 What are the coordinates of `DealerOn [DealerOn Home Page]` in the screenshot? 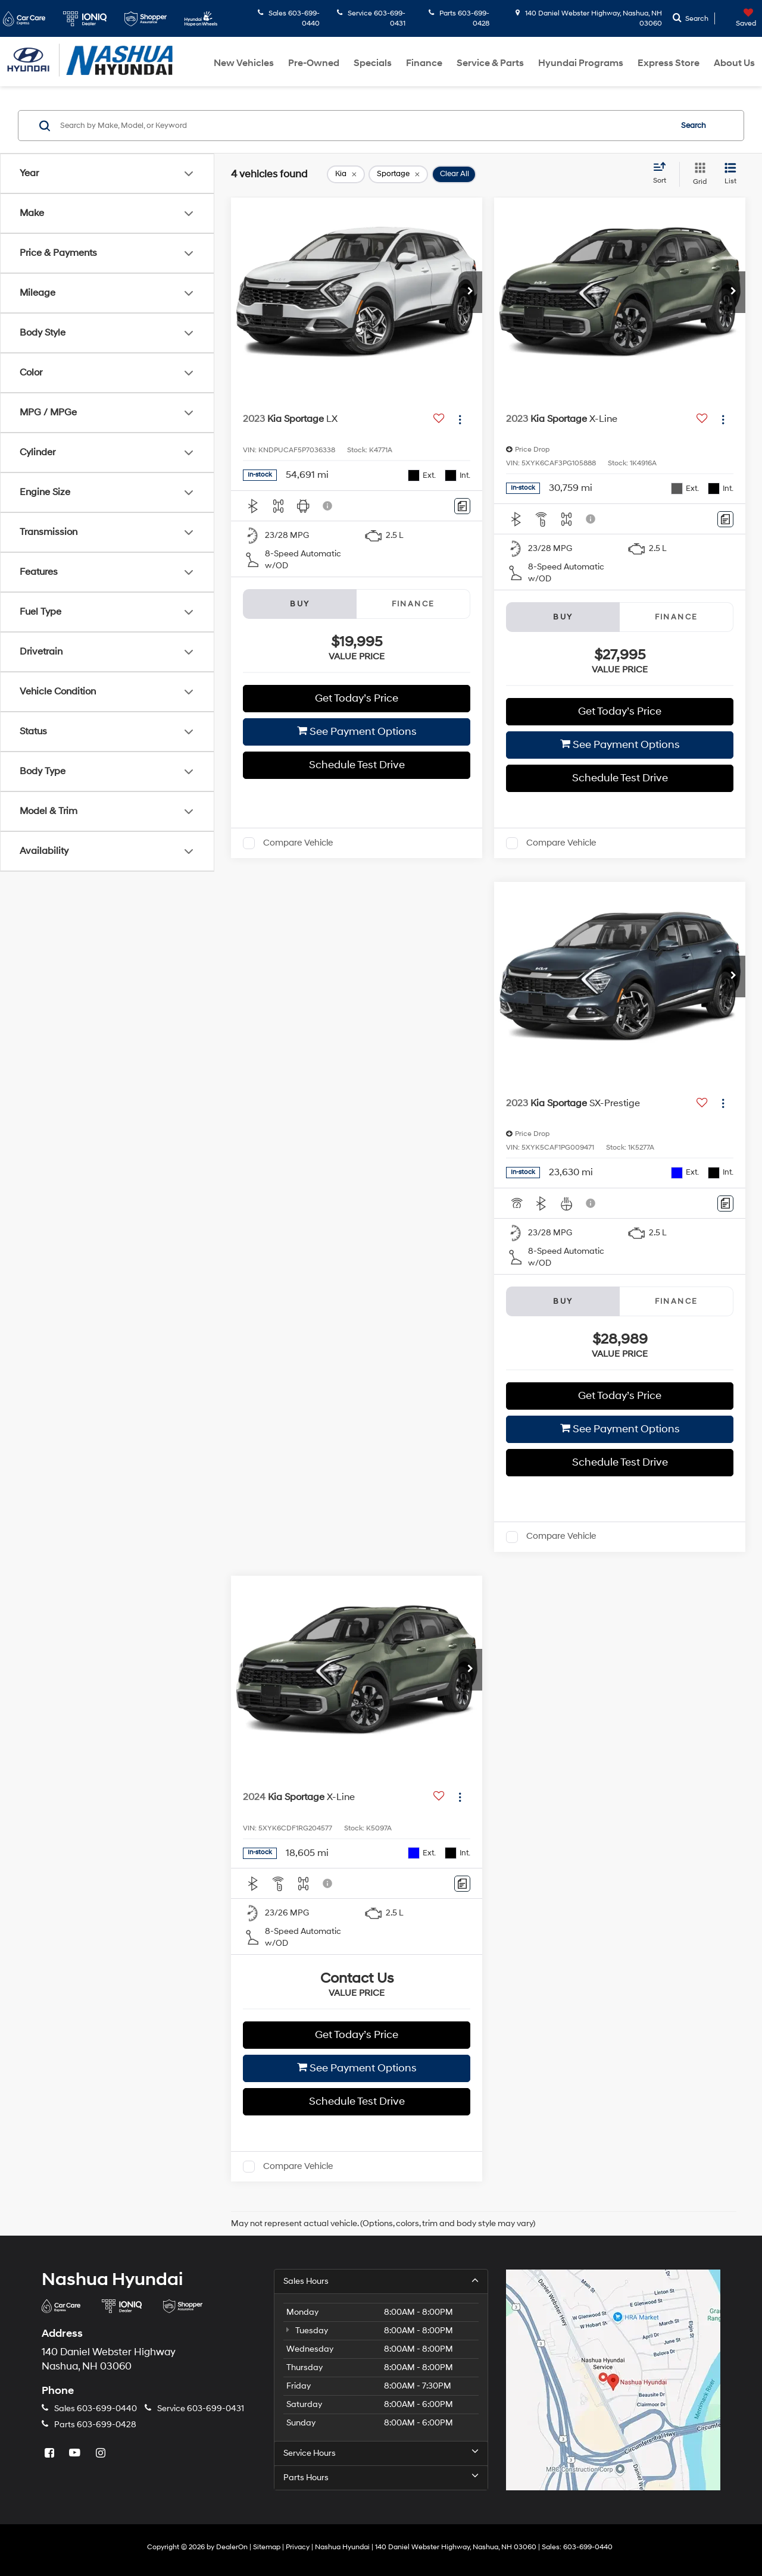 It's located at (232, 2547).